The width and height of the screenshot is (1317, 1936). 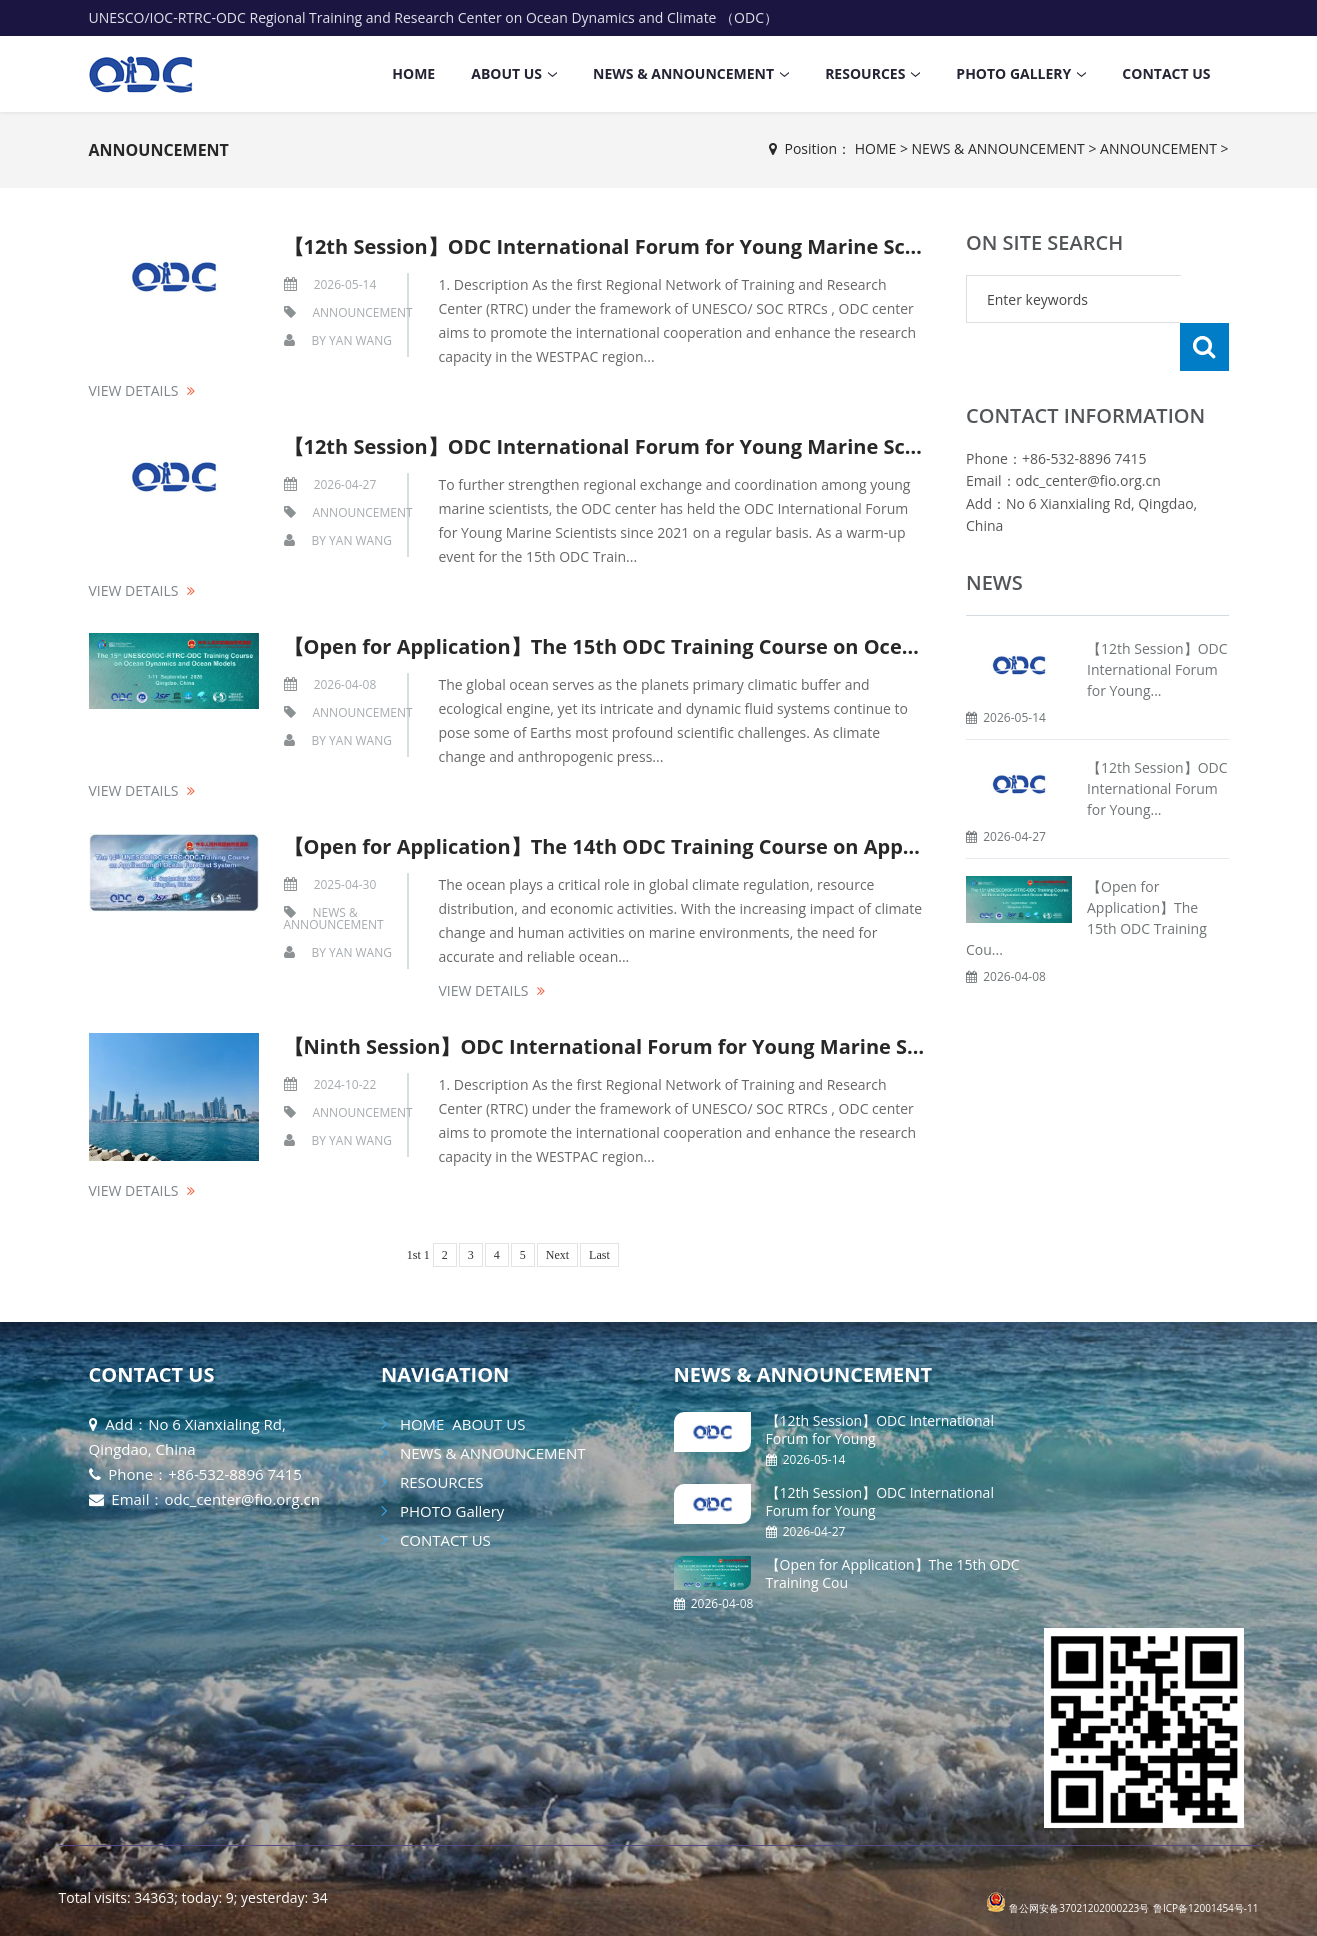 I want to click on NEWS & ANNOUNCEMENT, so click(x=683, y=73).